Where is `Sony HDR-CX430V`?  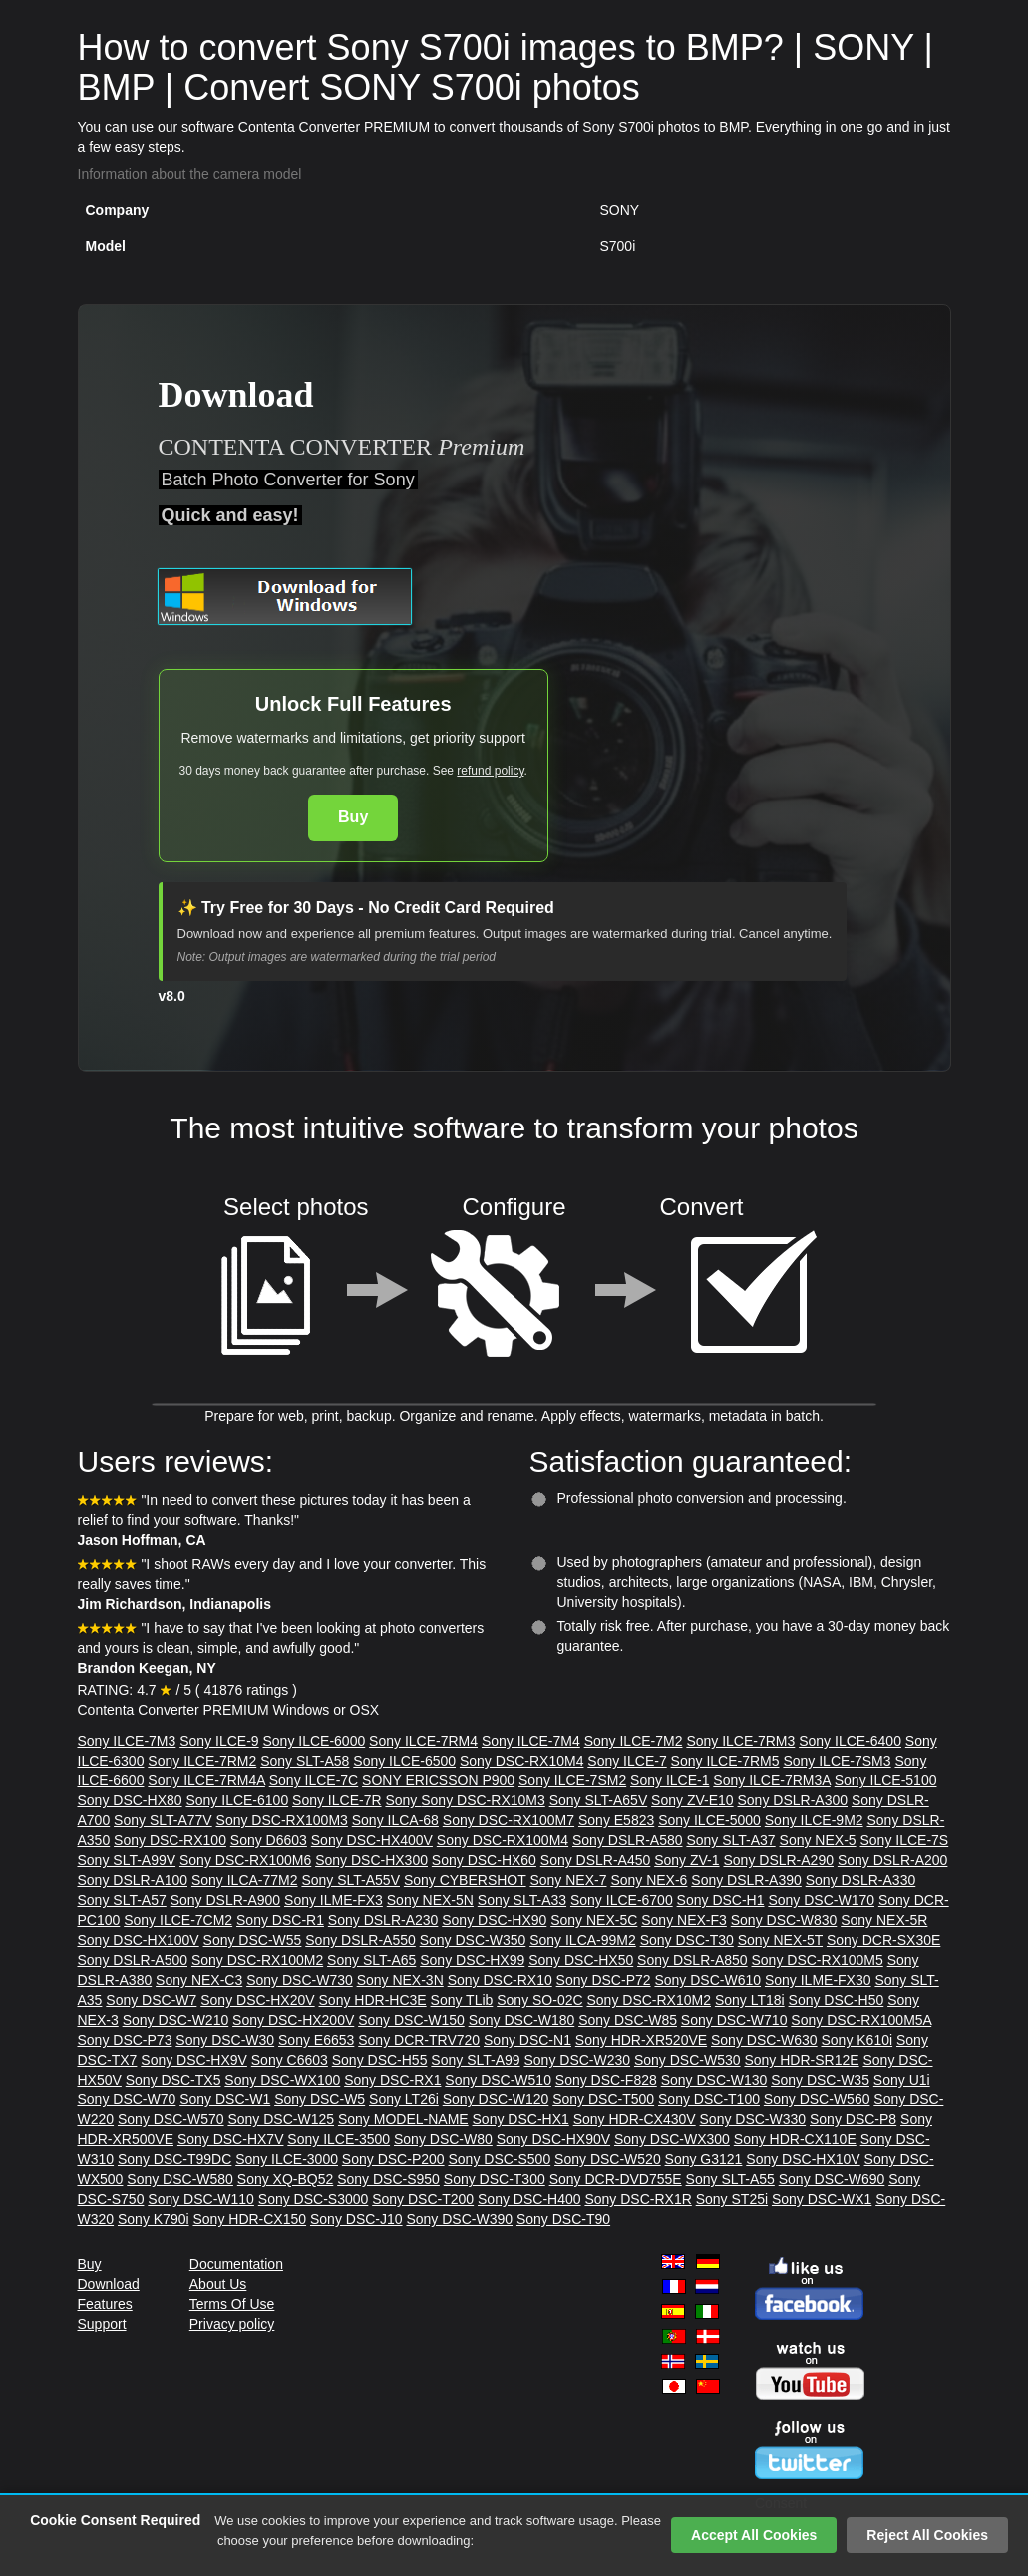 Sony HDR-CX430V is located at coordinates (634, 2119).